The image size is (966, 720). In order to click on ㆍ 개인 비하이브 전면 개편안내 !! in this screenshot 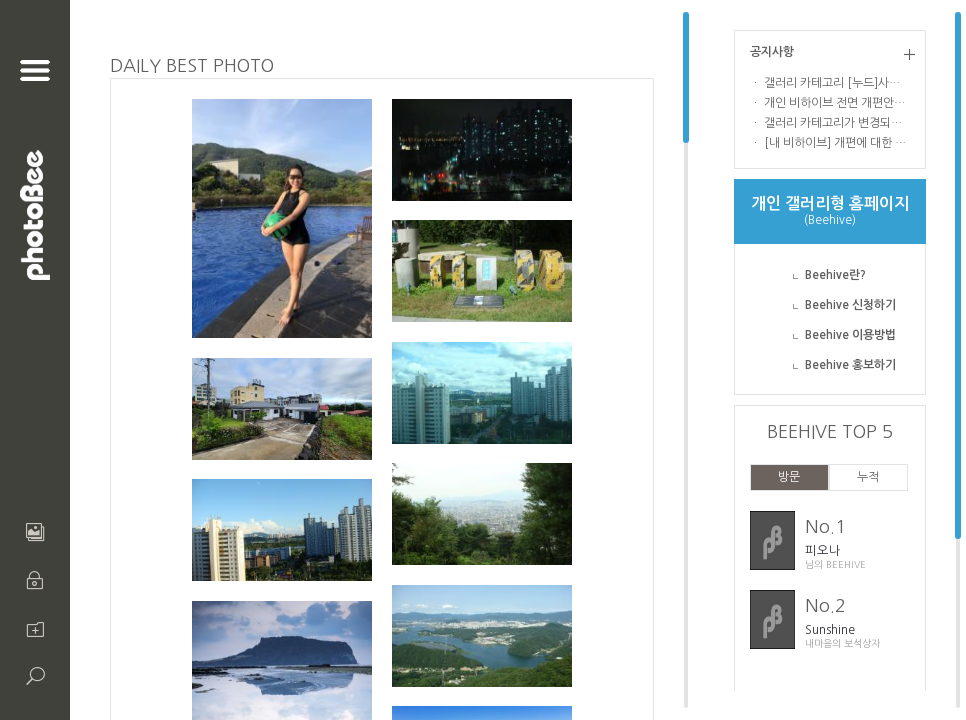, I will do `click(830, 103)`.